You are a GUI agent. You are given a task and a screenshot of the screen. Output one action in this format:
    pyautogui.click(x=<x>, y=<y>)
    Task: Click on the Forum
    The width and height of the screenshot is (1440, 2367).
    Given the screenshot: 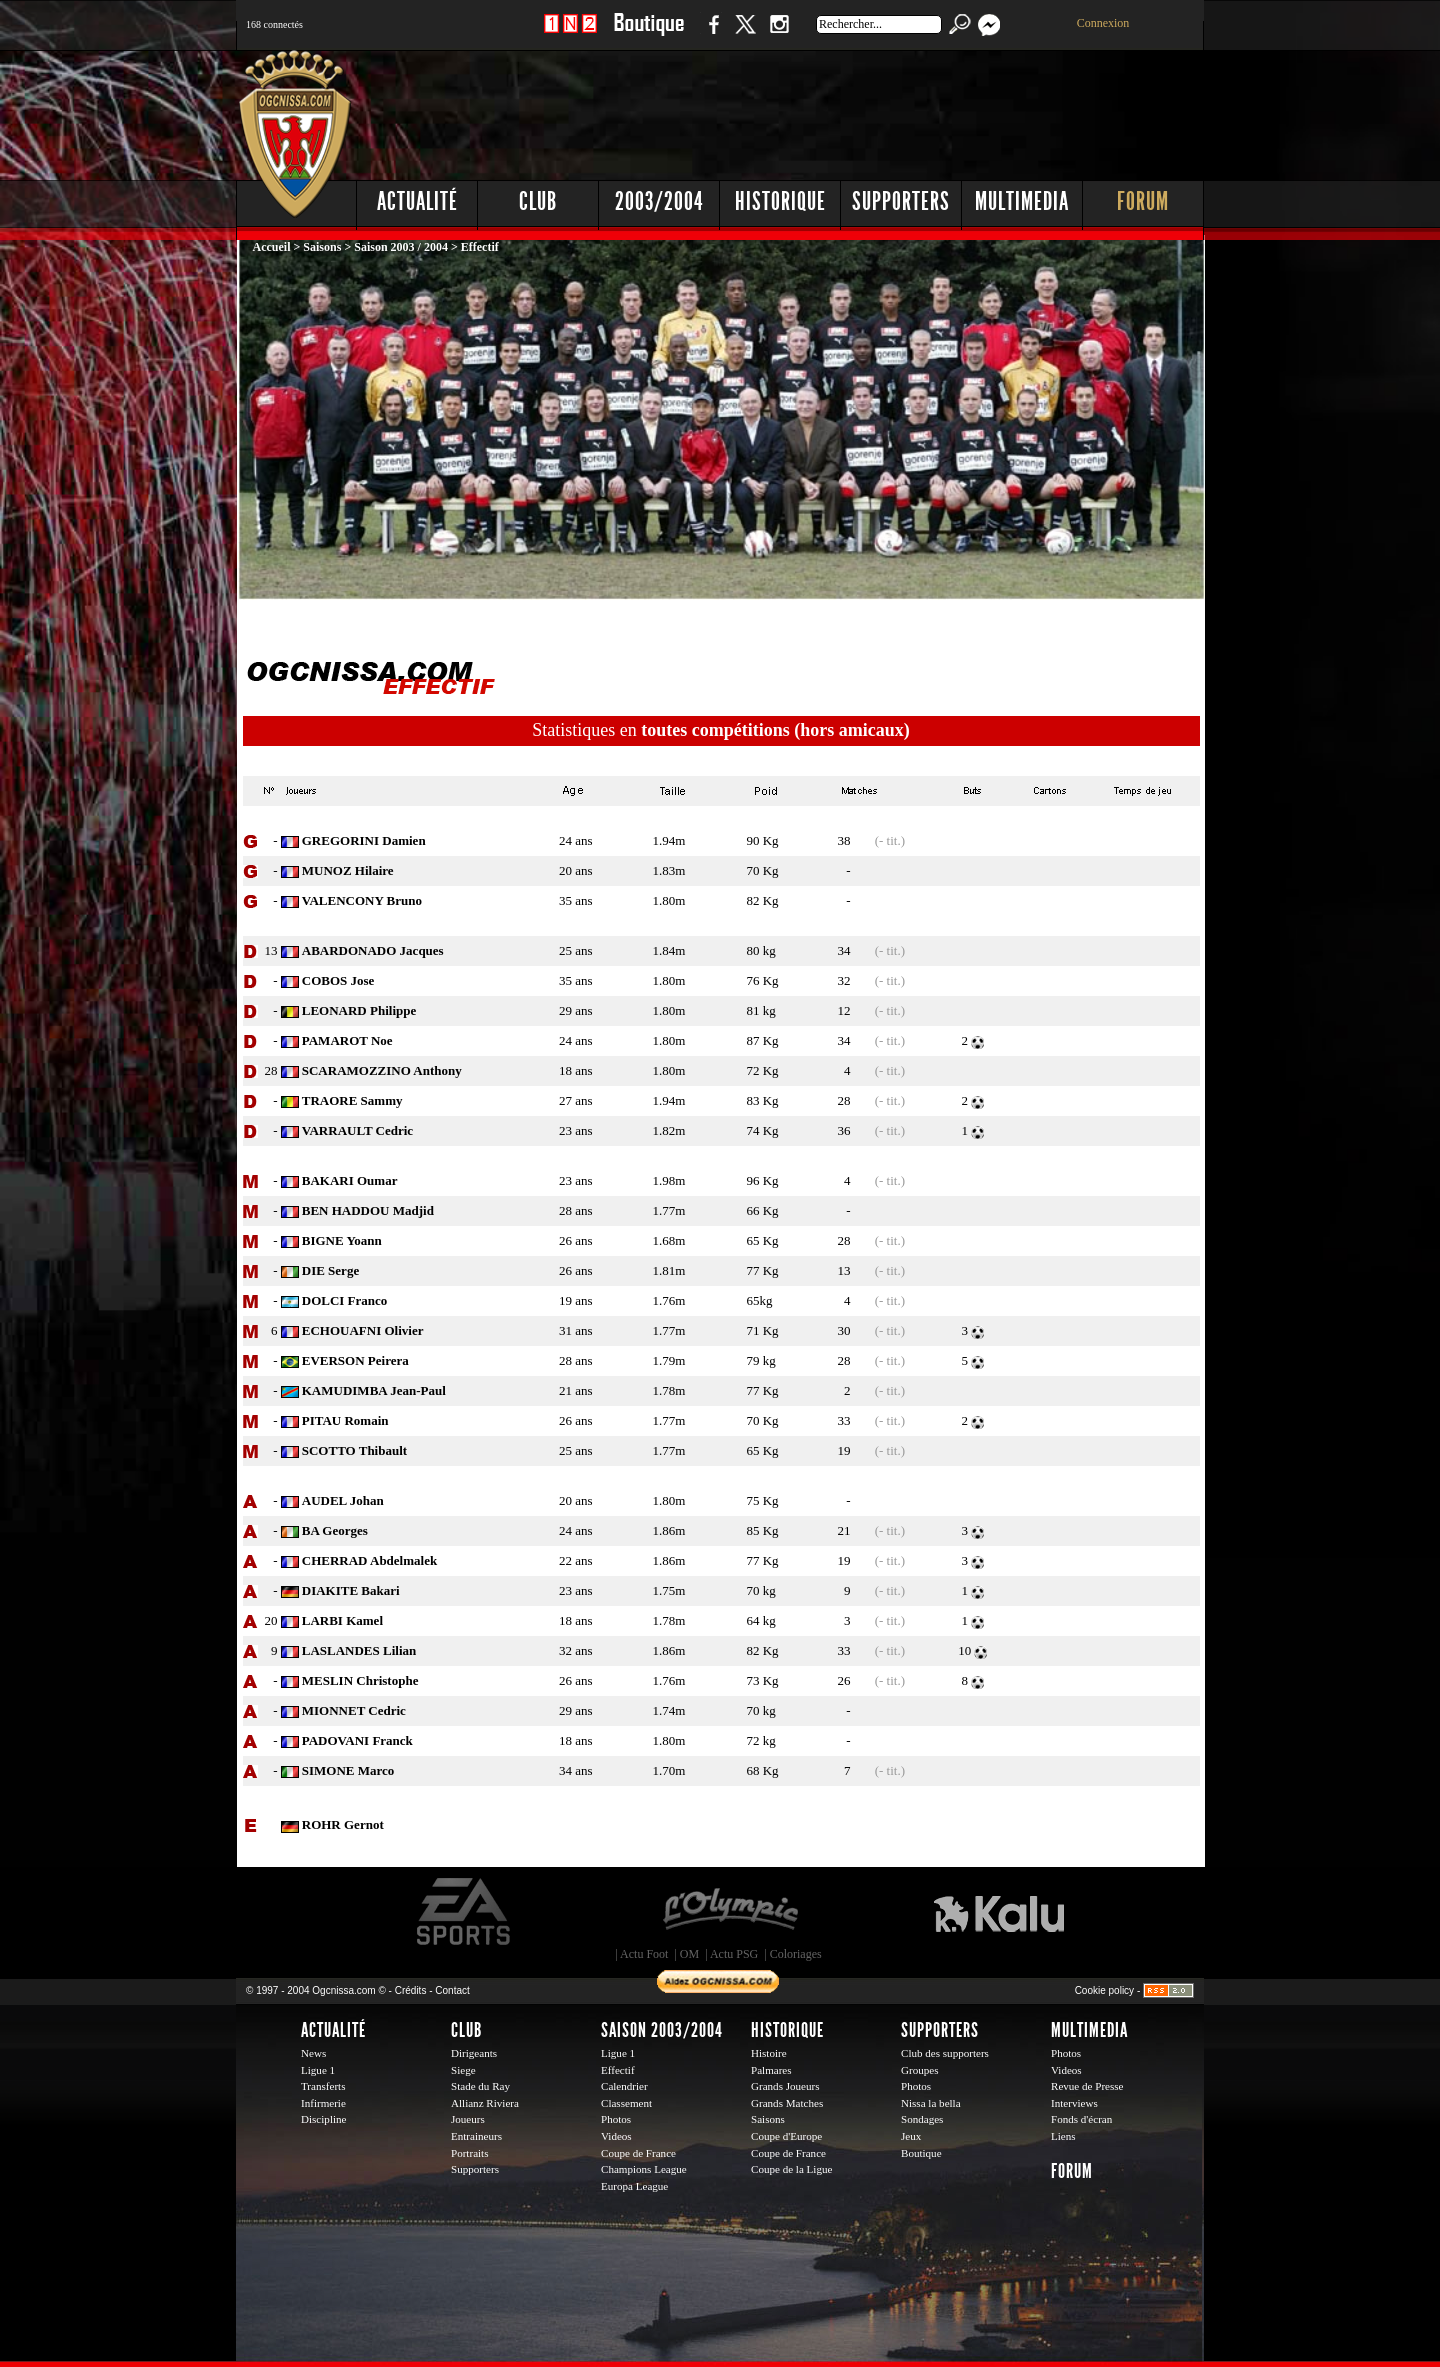 What is the action you would take?
    pyautogui.click(x=1143, y=201)
    